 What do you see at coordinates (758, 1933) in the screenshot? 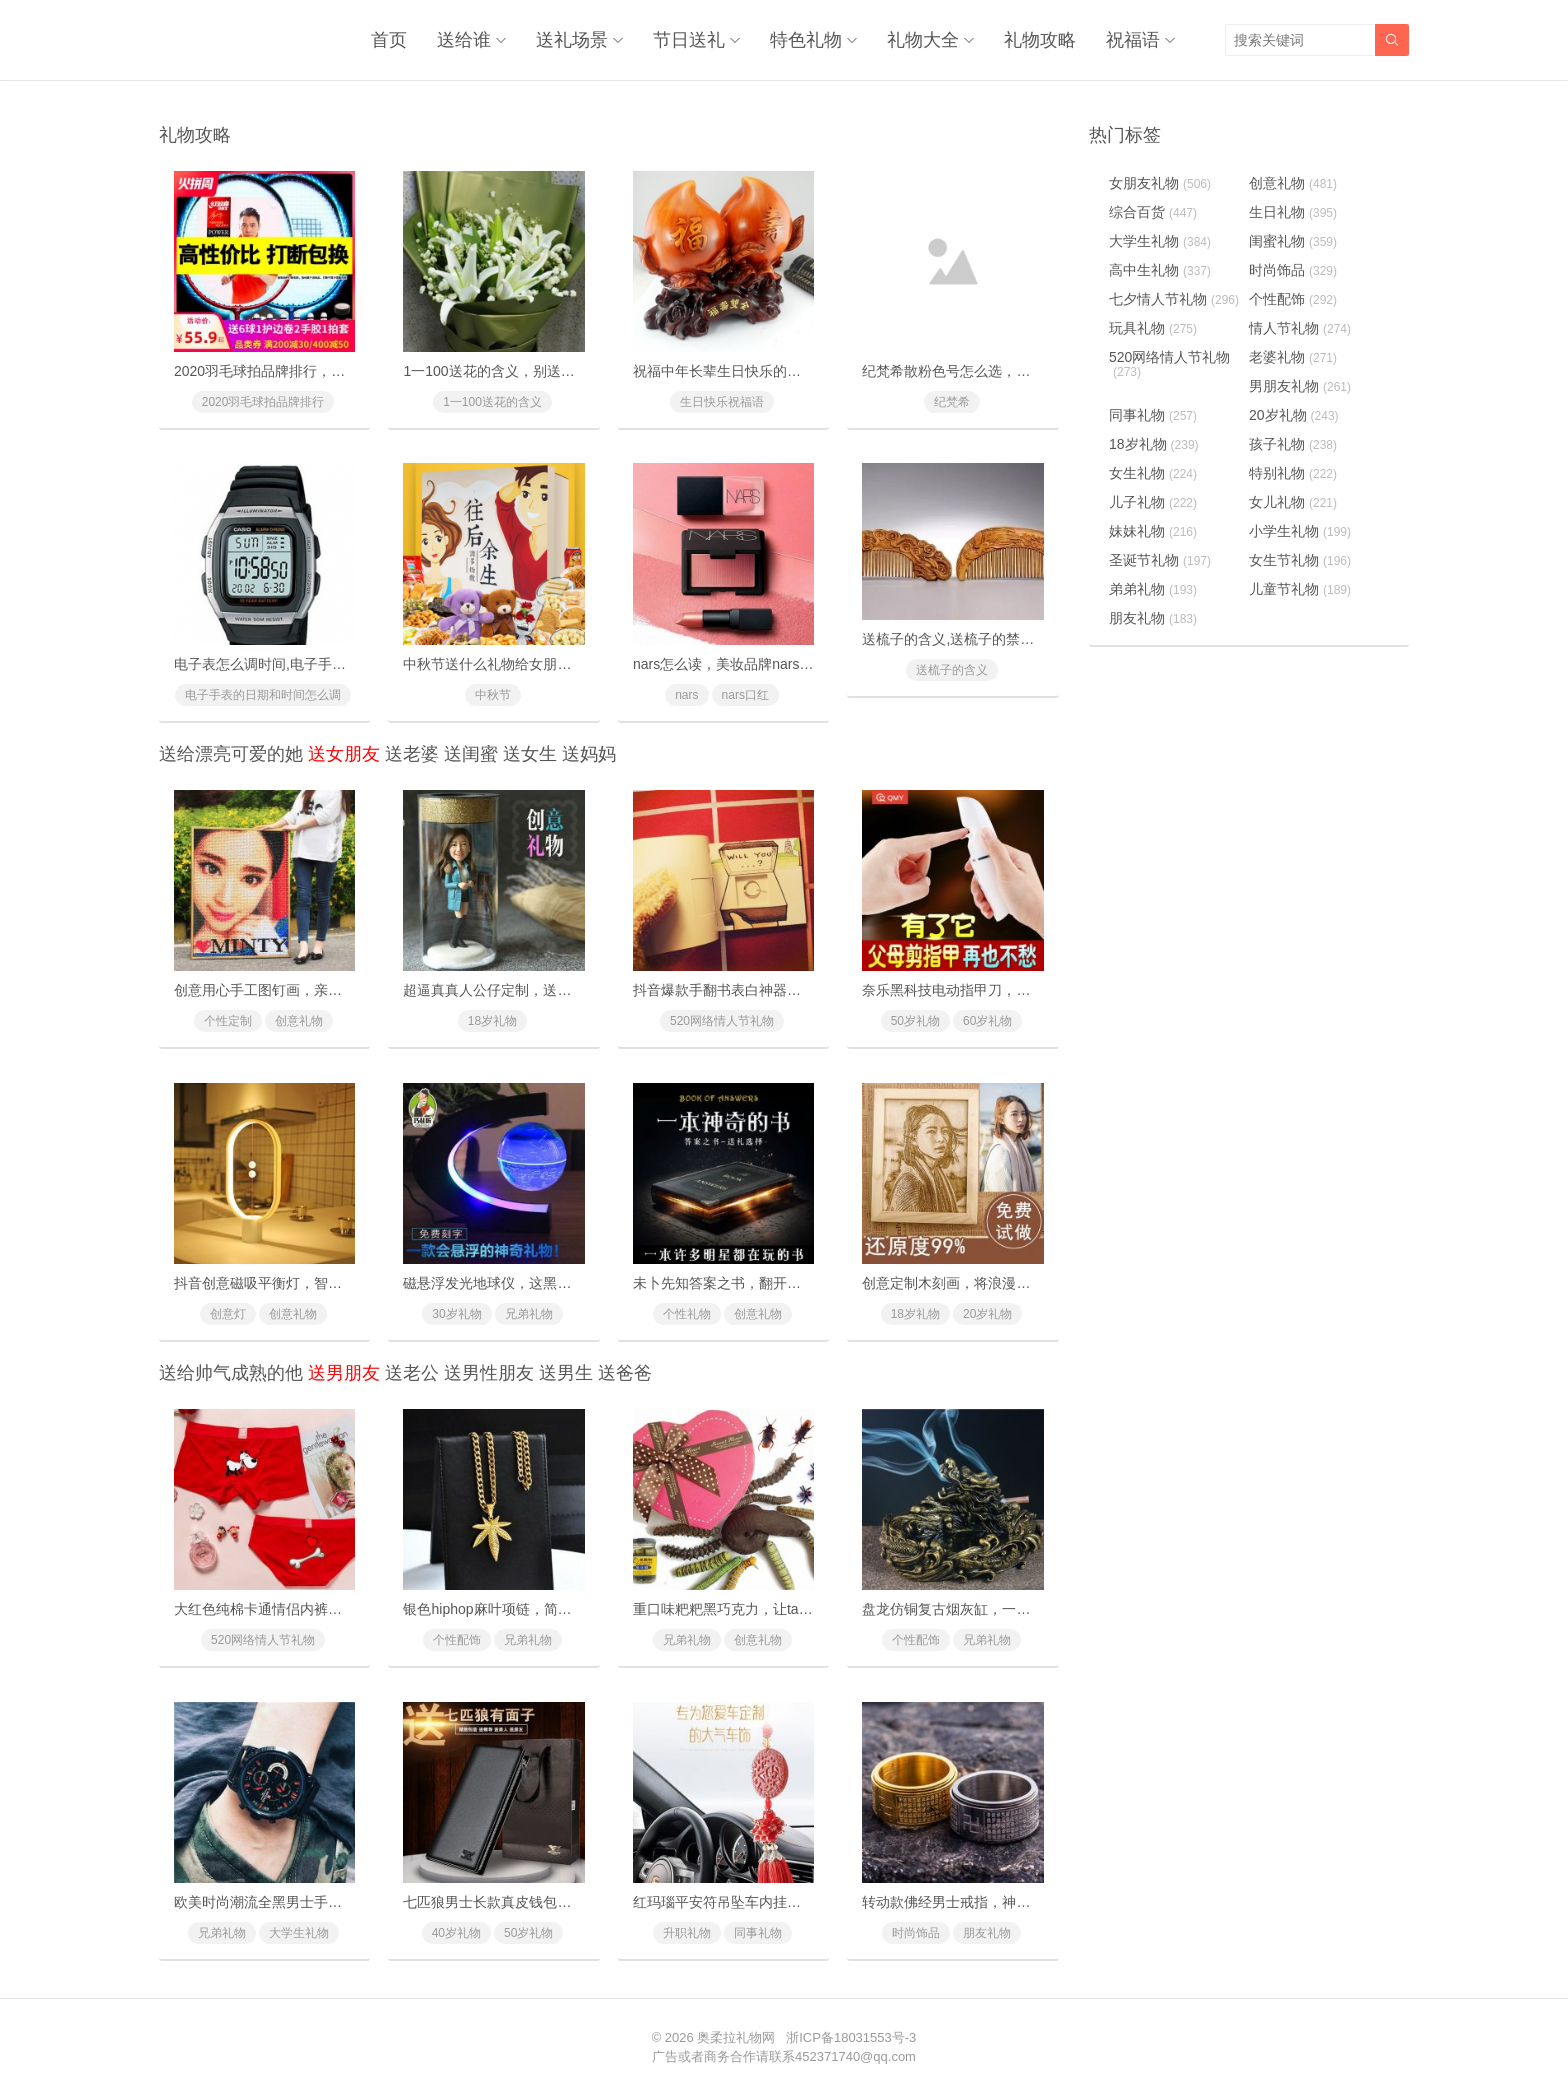
I see `同事礼物` at bounding box center [758, 1933].